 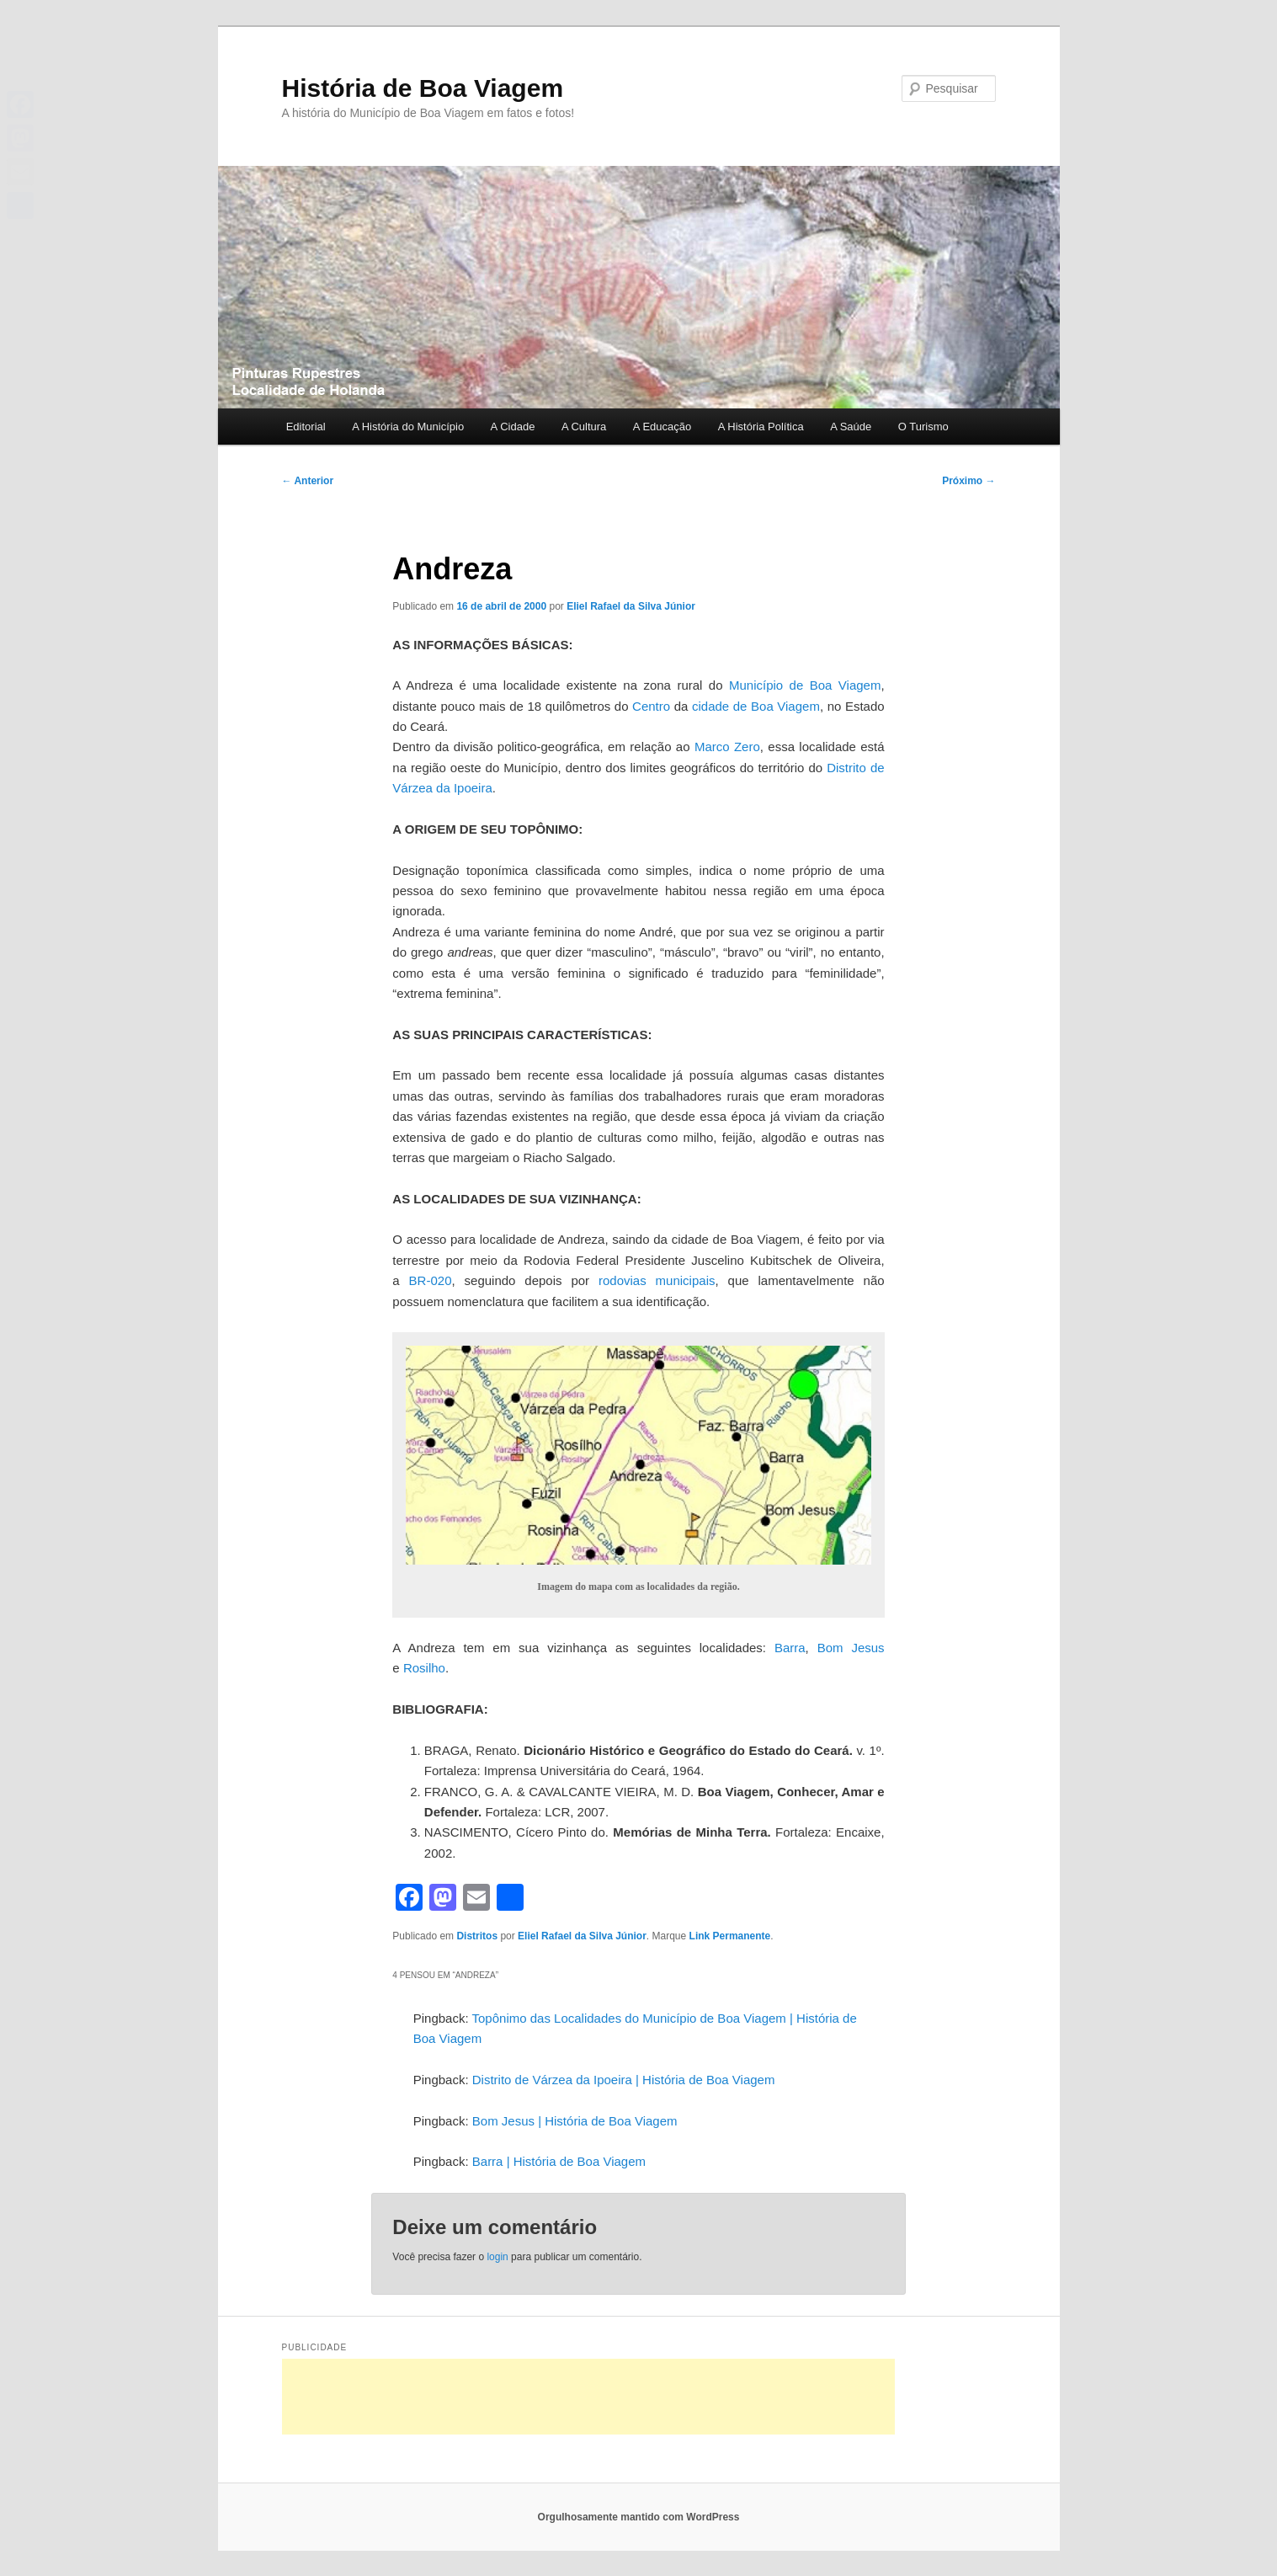 What do you see at coordinates (761, 426) in the screenshot?
I see `A História Política` at bounding box center [761, 426].